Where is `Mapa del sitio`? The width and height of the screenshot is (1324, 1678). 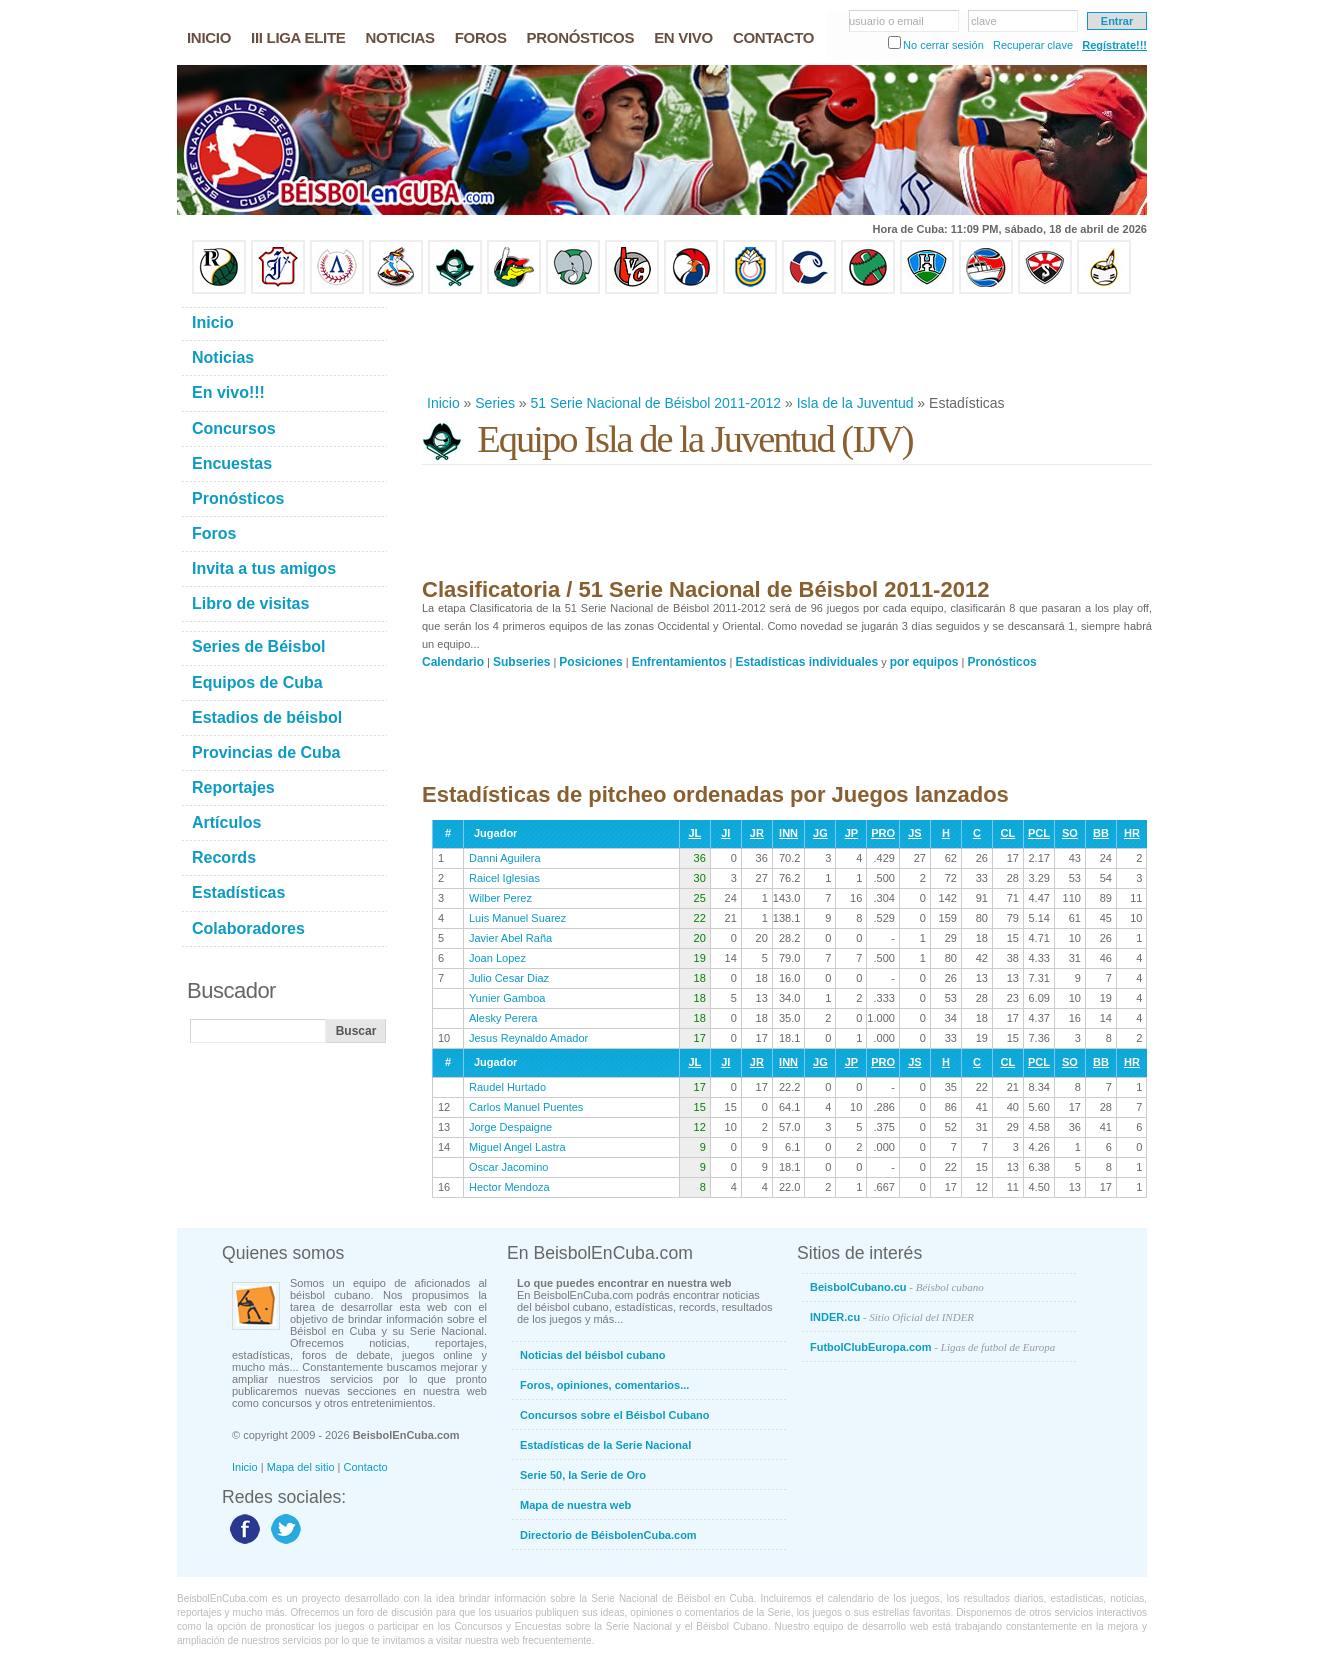 Mapa del sitio is located at coordinates (301, 1467).